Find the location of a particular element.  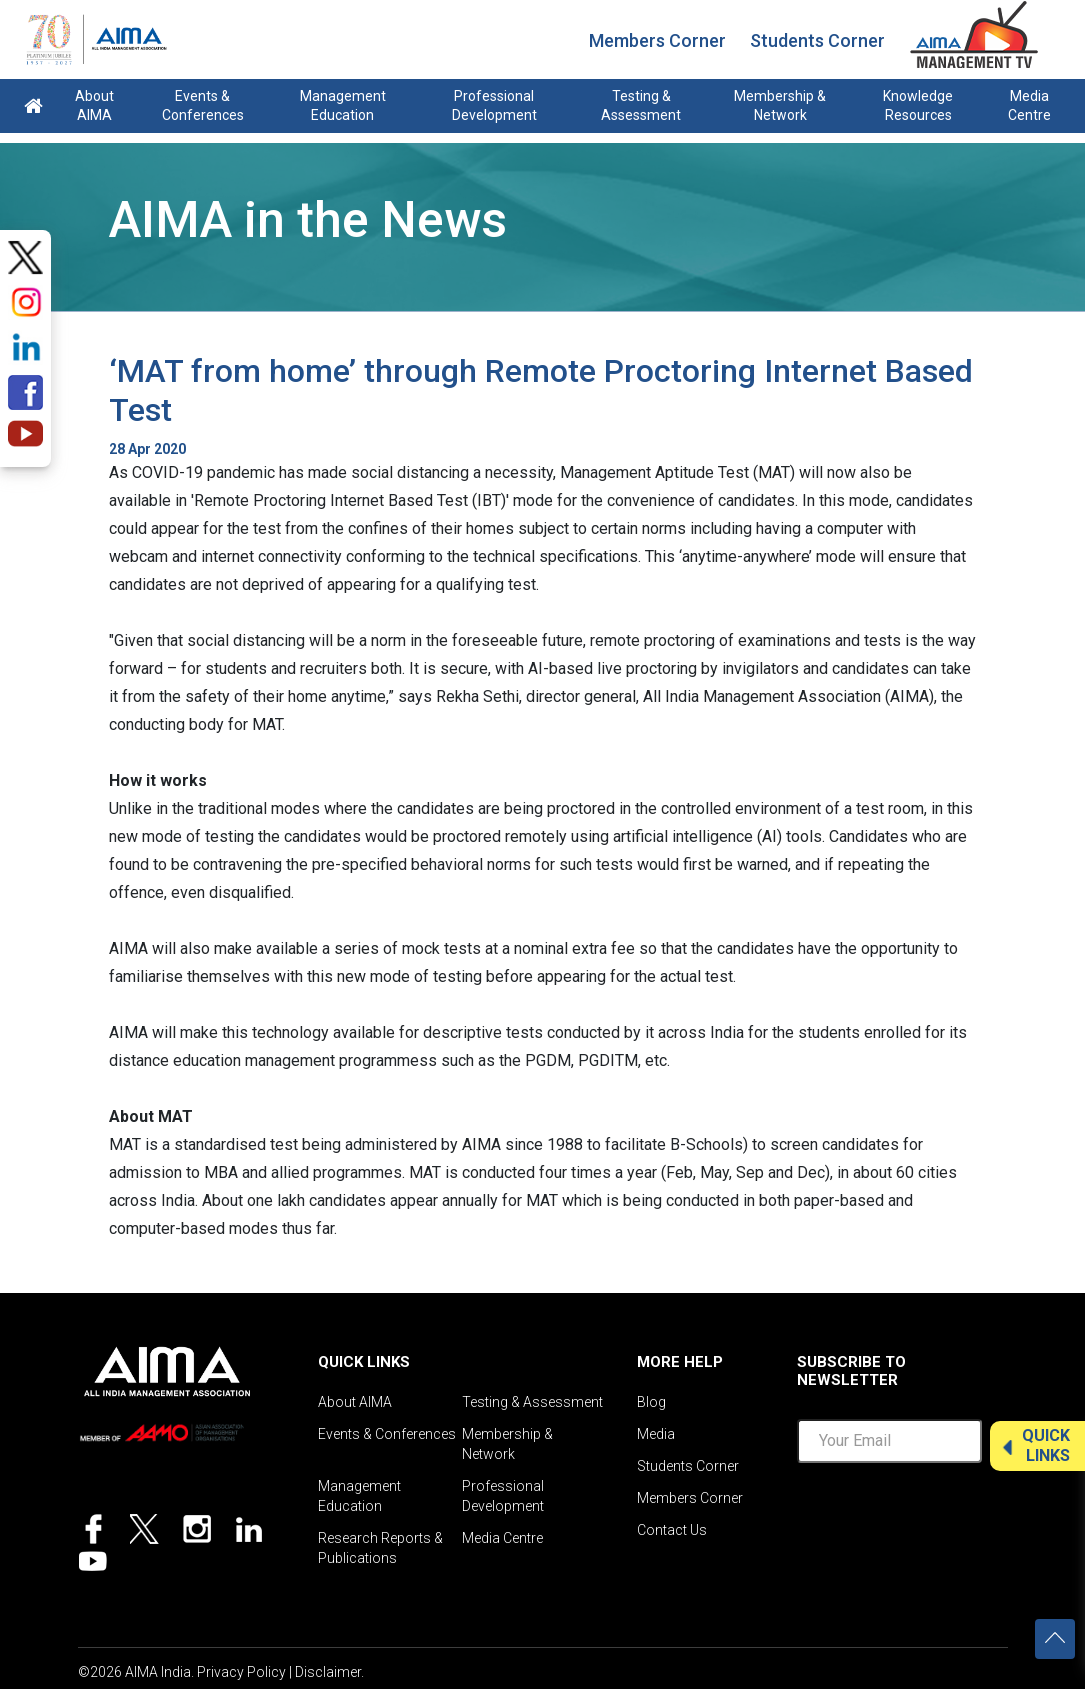

Media Centre is located at coordinates (1029, 105).